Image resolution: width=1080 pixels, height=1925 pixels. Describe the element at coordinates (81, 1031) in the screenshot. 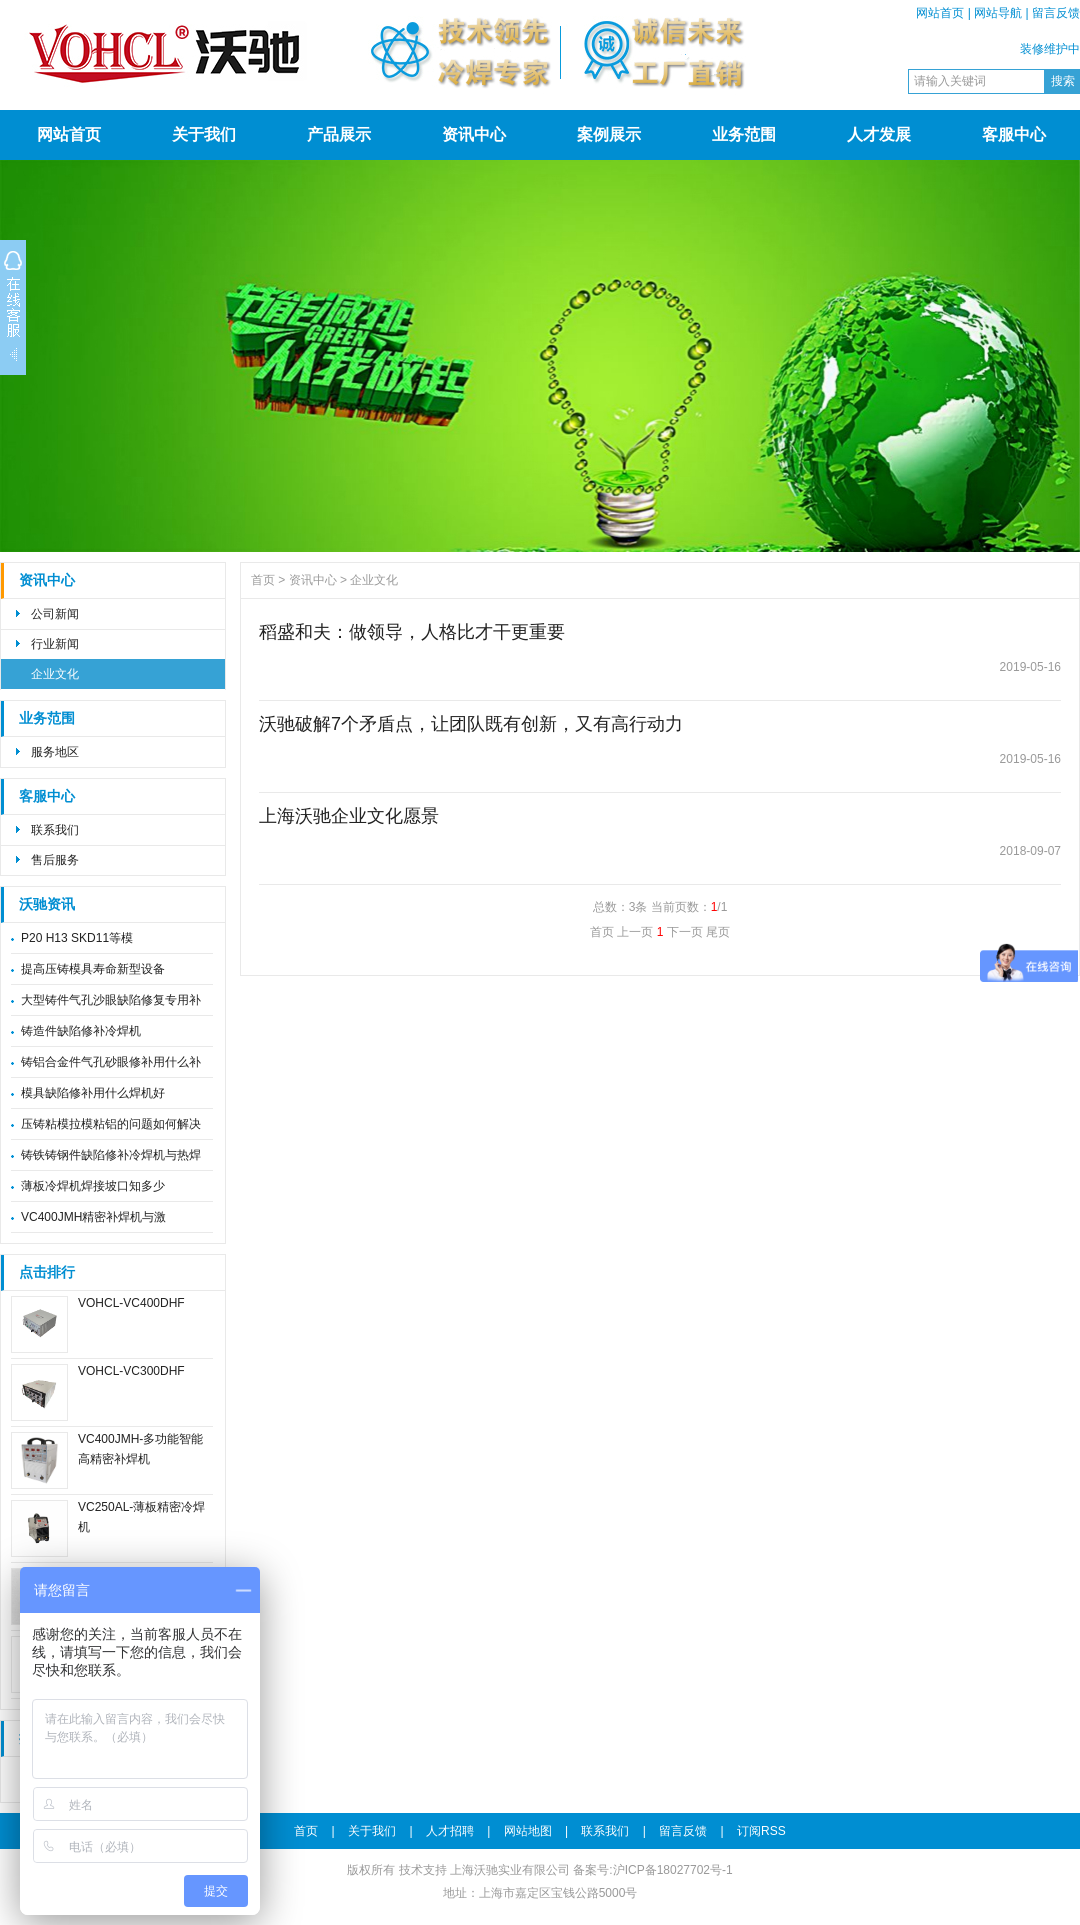

I see `铸造件缺陷修补冷焊机` at that location.